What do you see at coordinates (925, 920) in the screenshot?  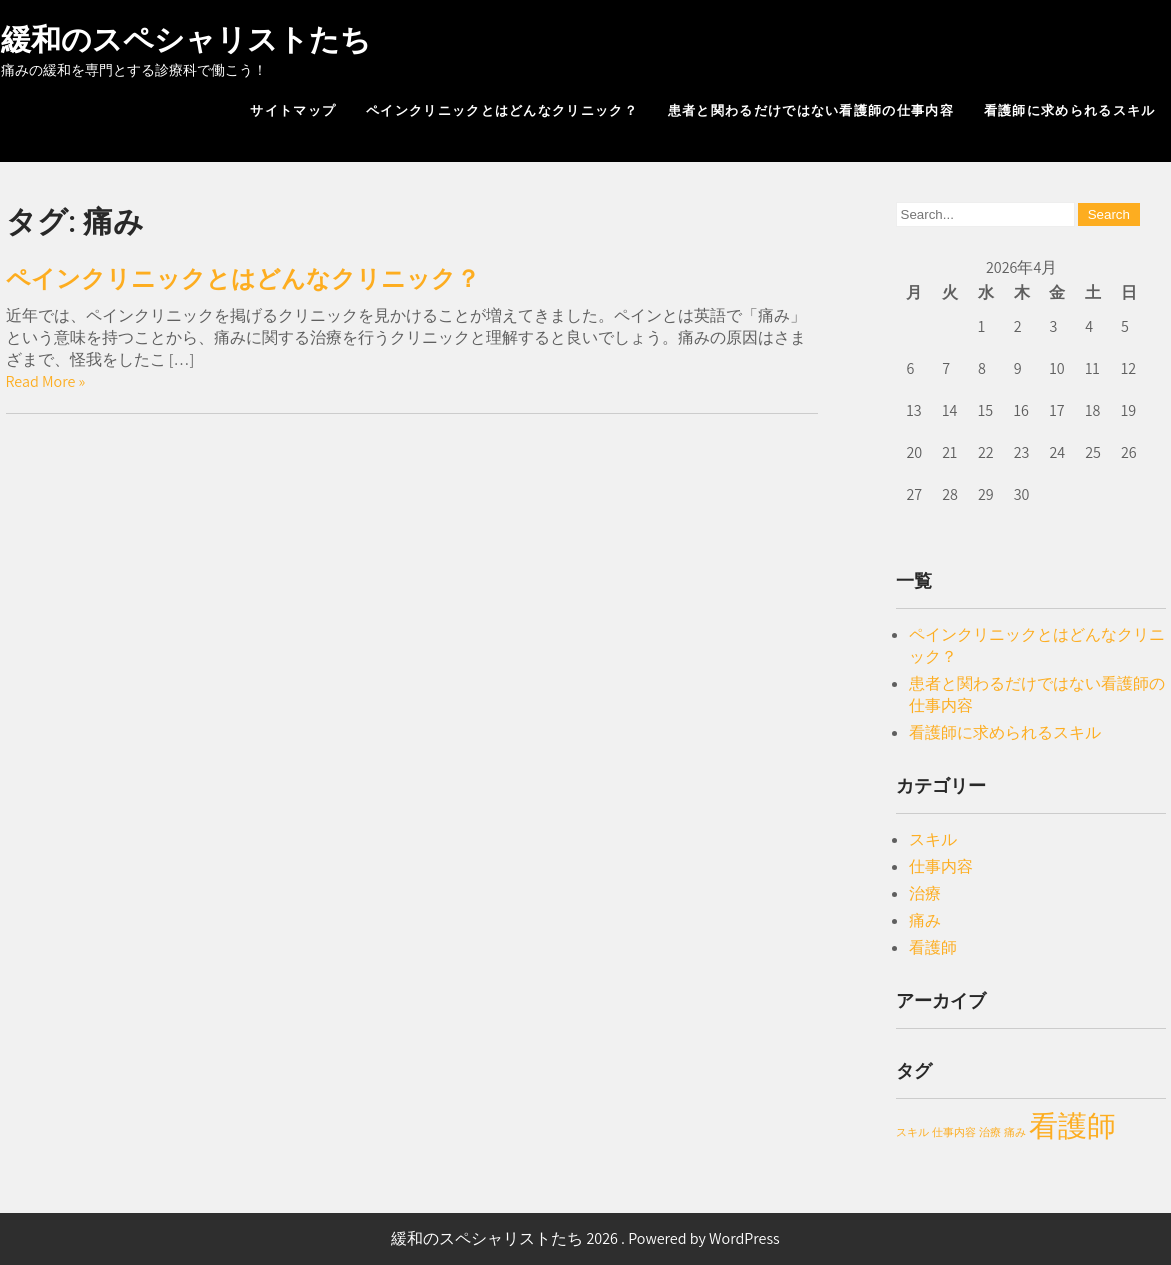 I see `痛み` at bounding box center [925, 920].